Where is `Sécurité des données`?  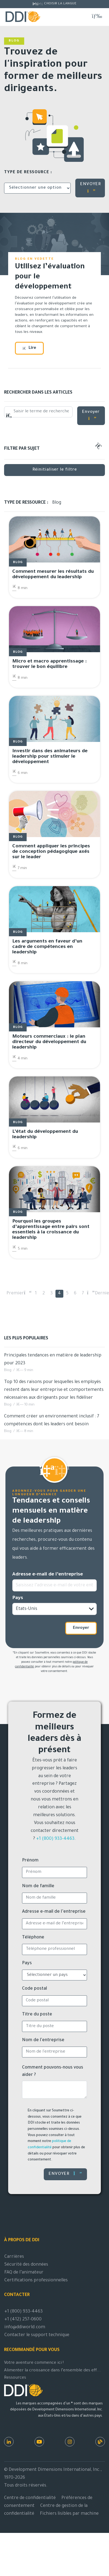 Sécurité des données is located at coordinates (26, 2264).